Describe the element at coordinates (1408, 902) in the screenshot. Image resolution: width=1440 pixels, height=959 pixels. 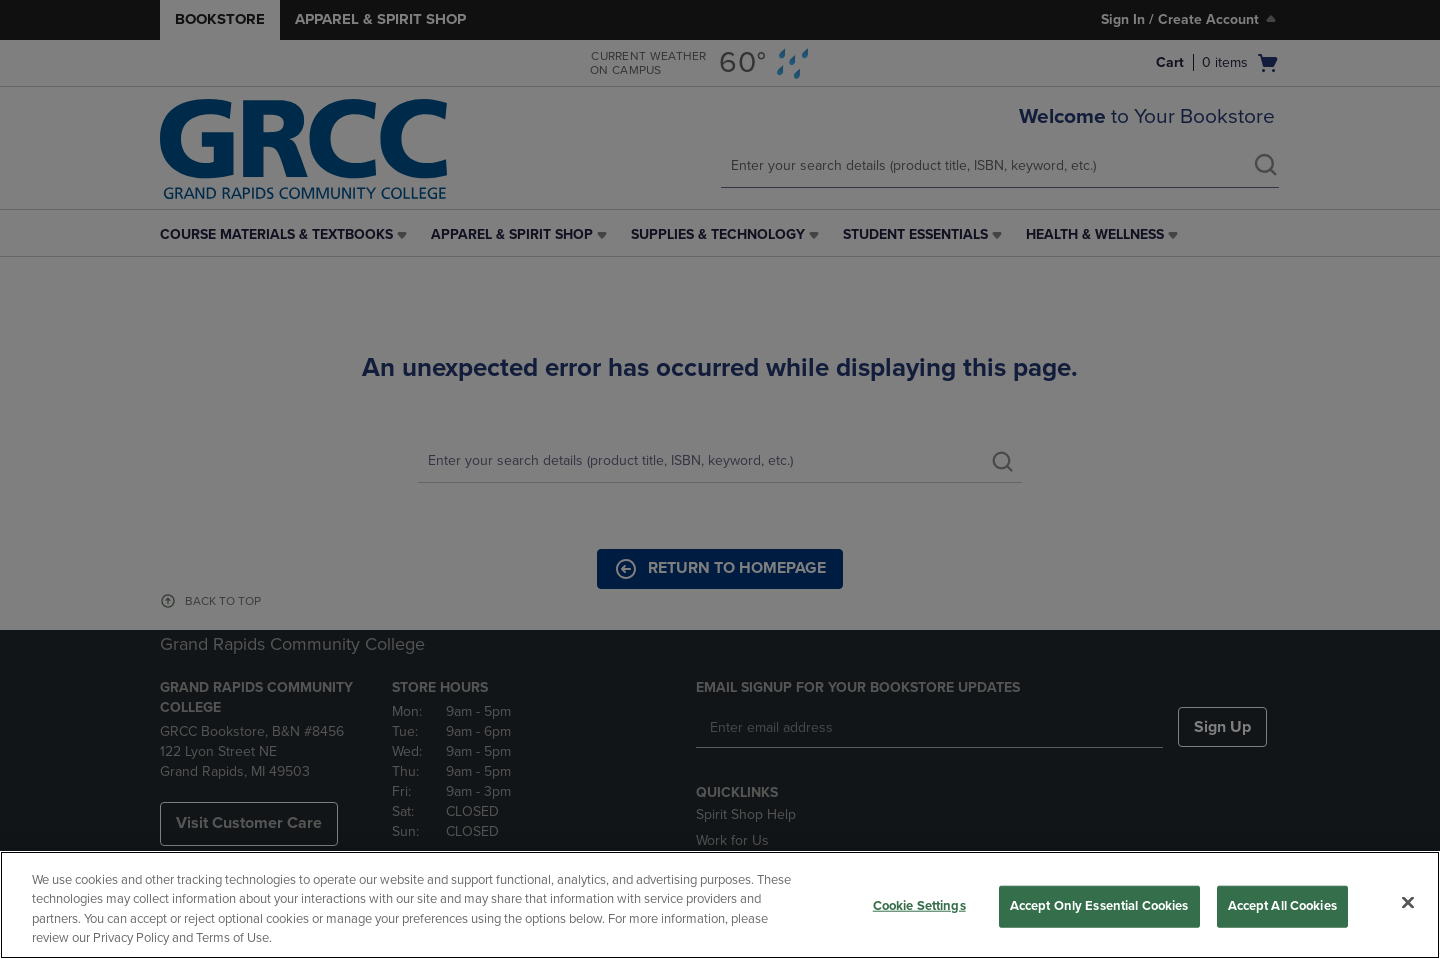
I see `[Close]` at that location.